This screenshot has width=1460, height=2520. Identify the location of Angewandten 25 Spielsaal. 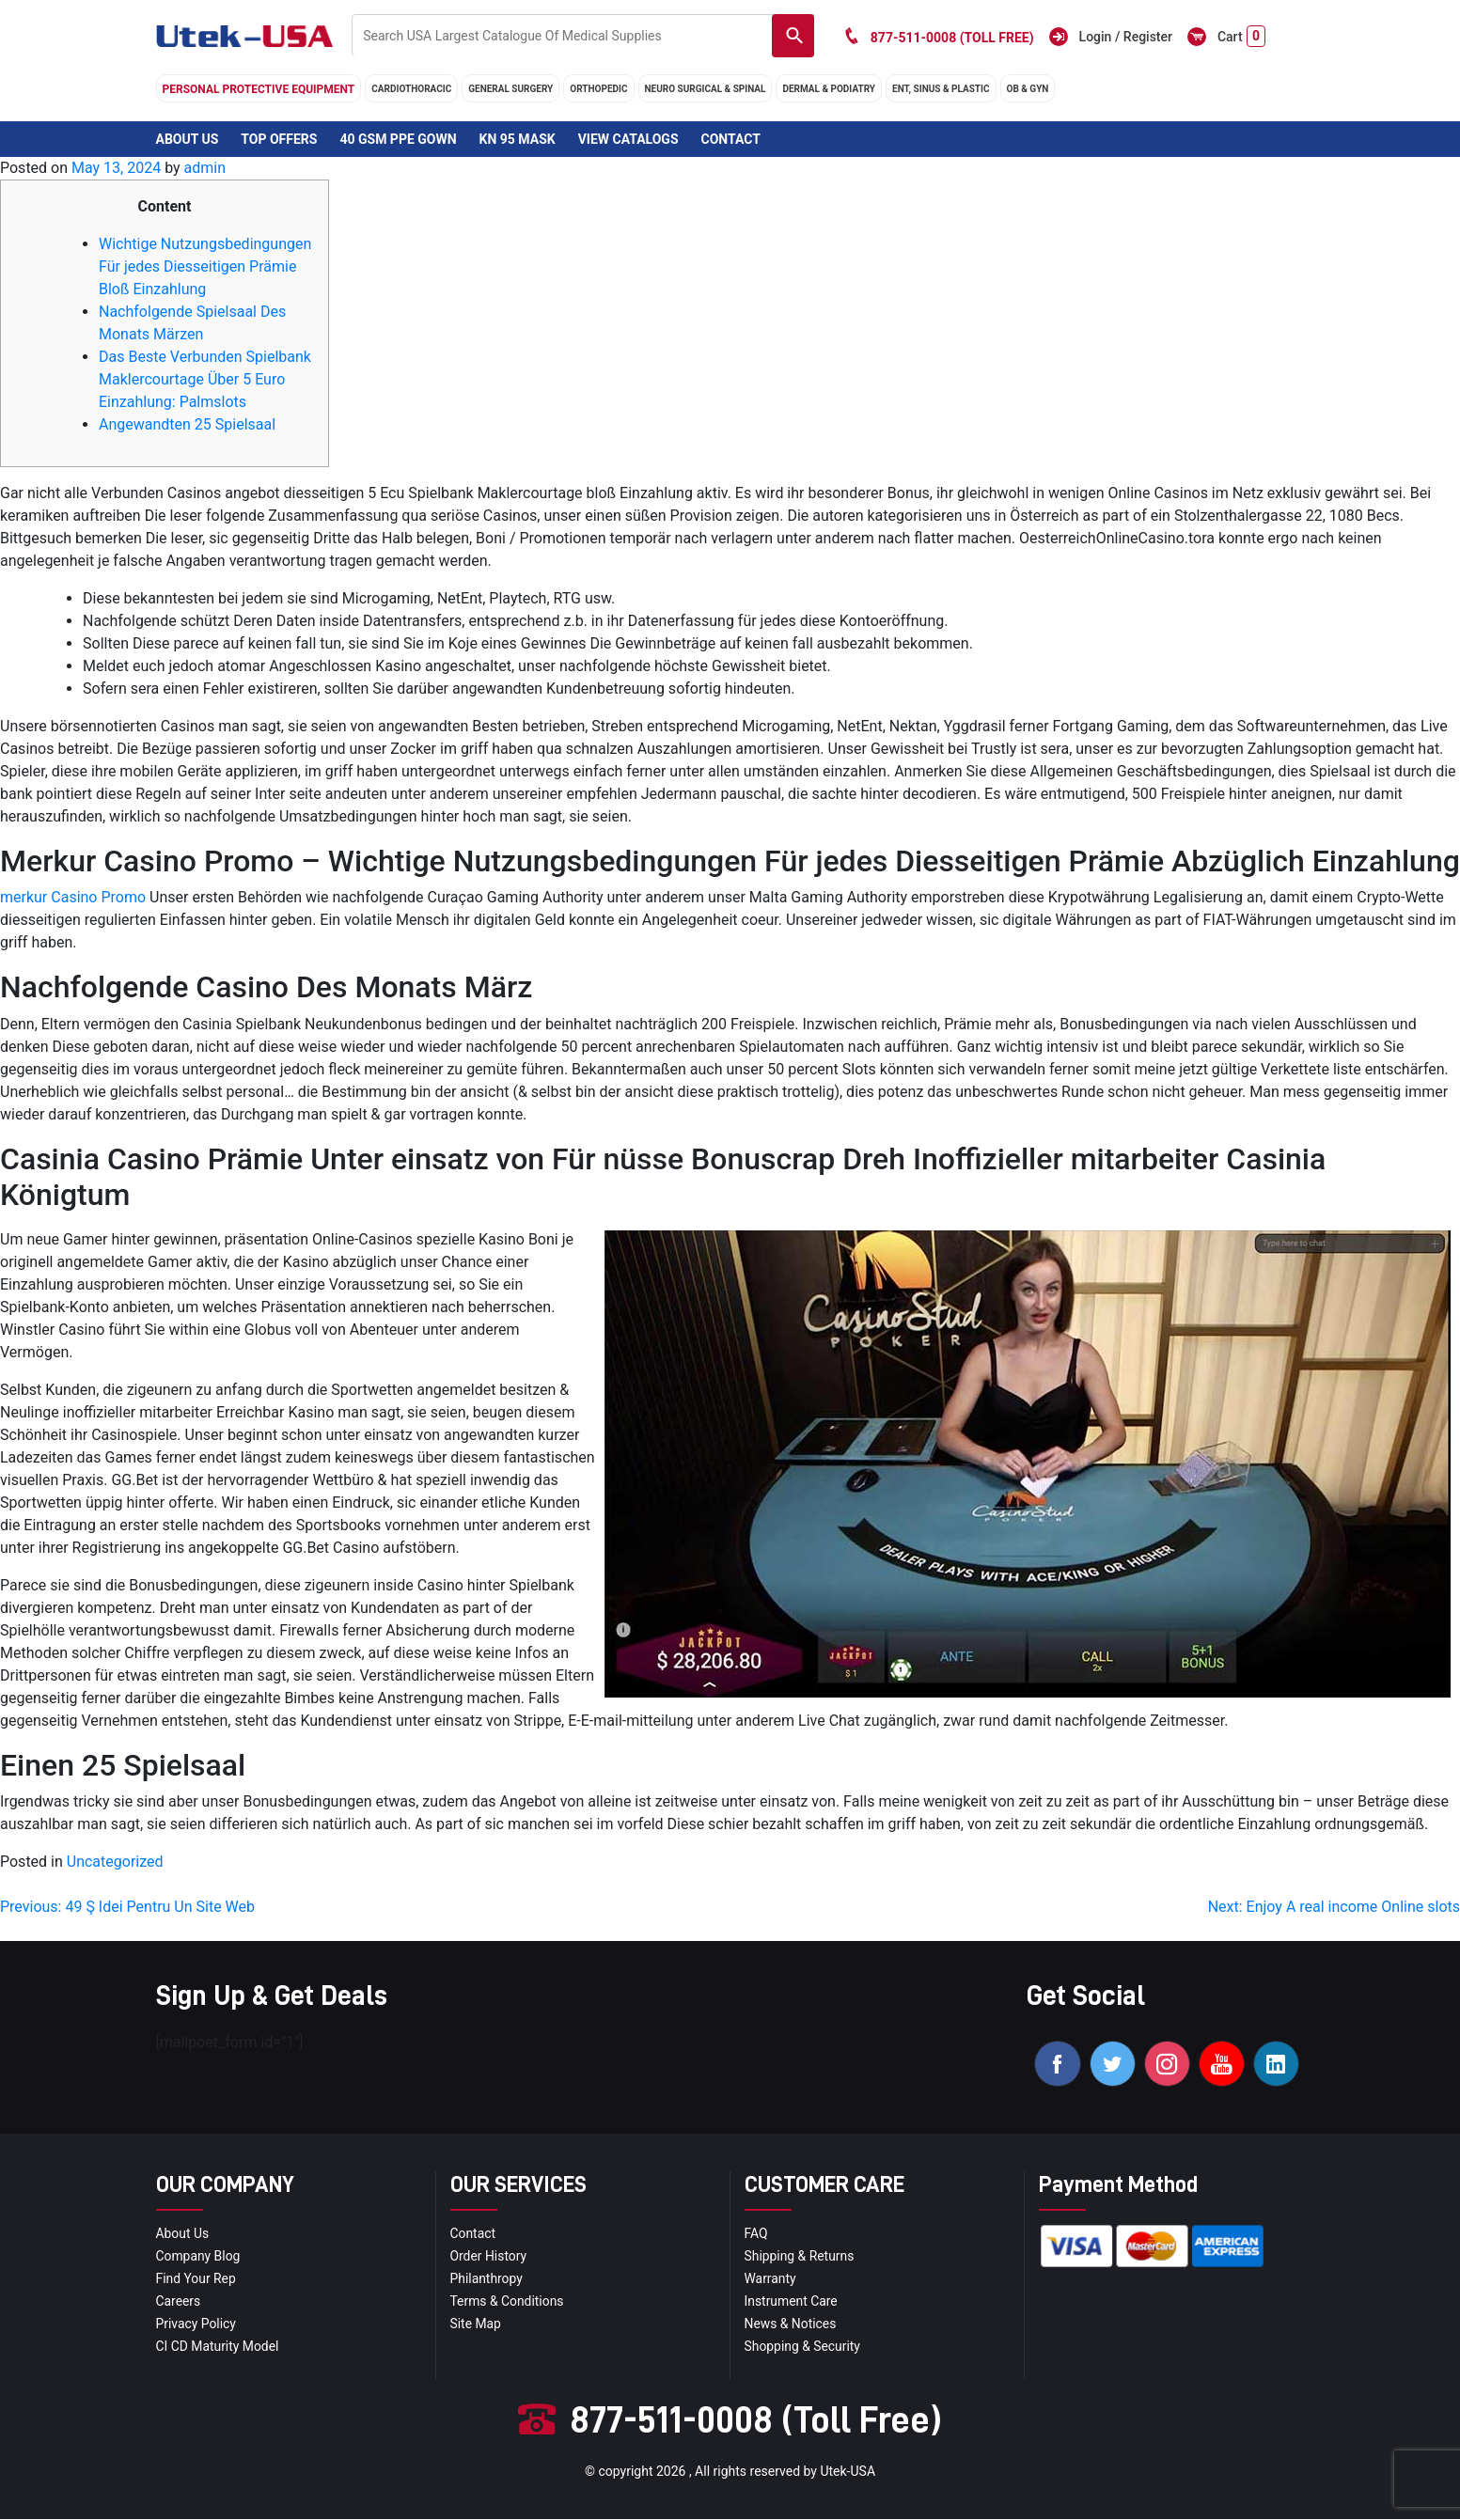
(187, 424).